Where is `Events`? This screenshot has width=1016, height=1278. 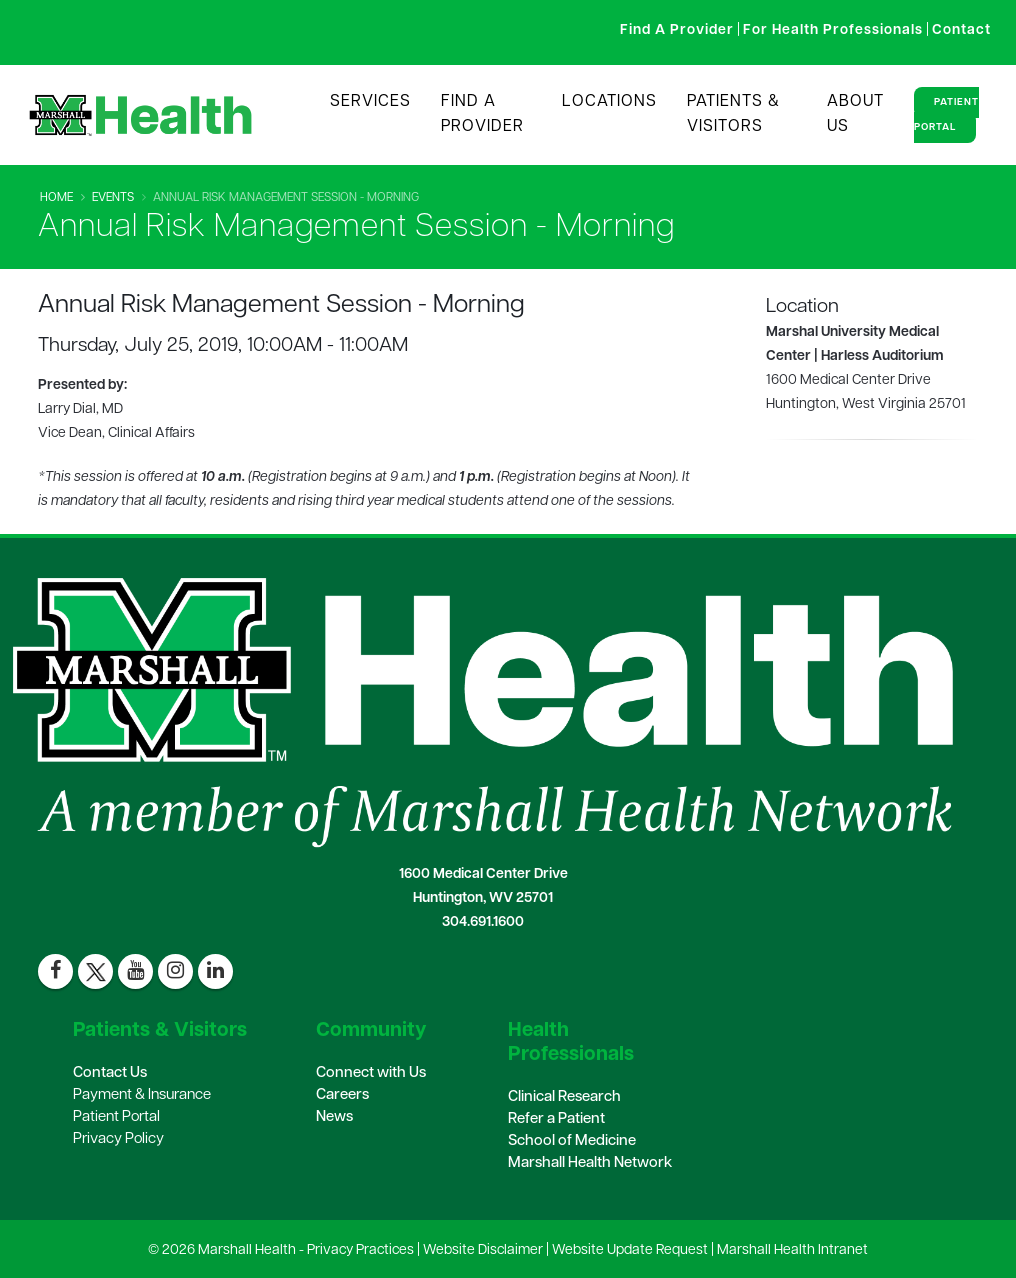 Events is located at coordinates (113, 198).